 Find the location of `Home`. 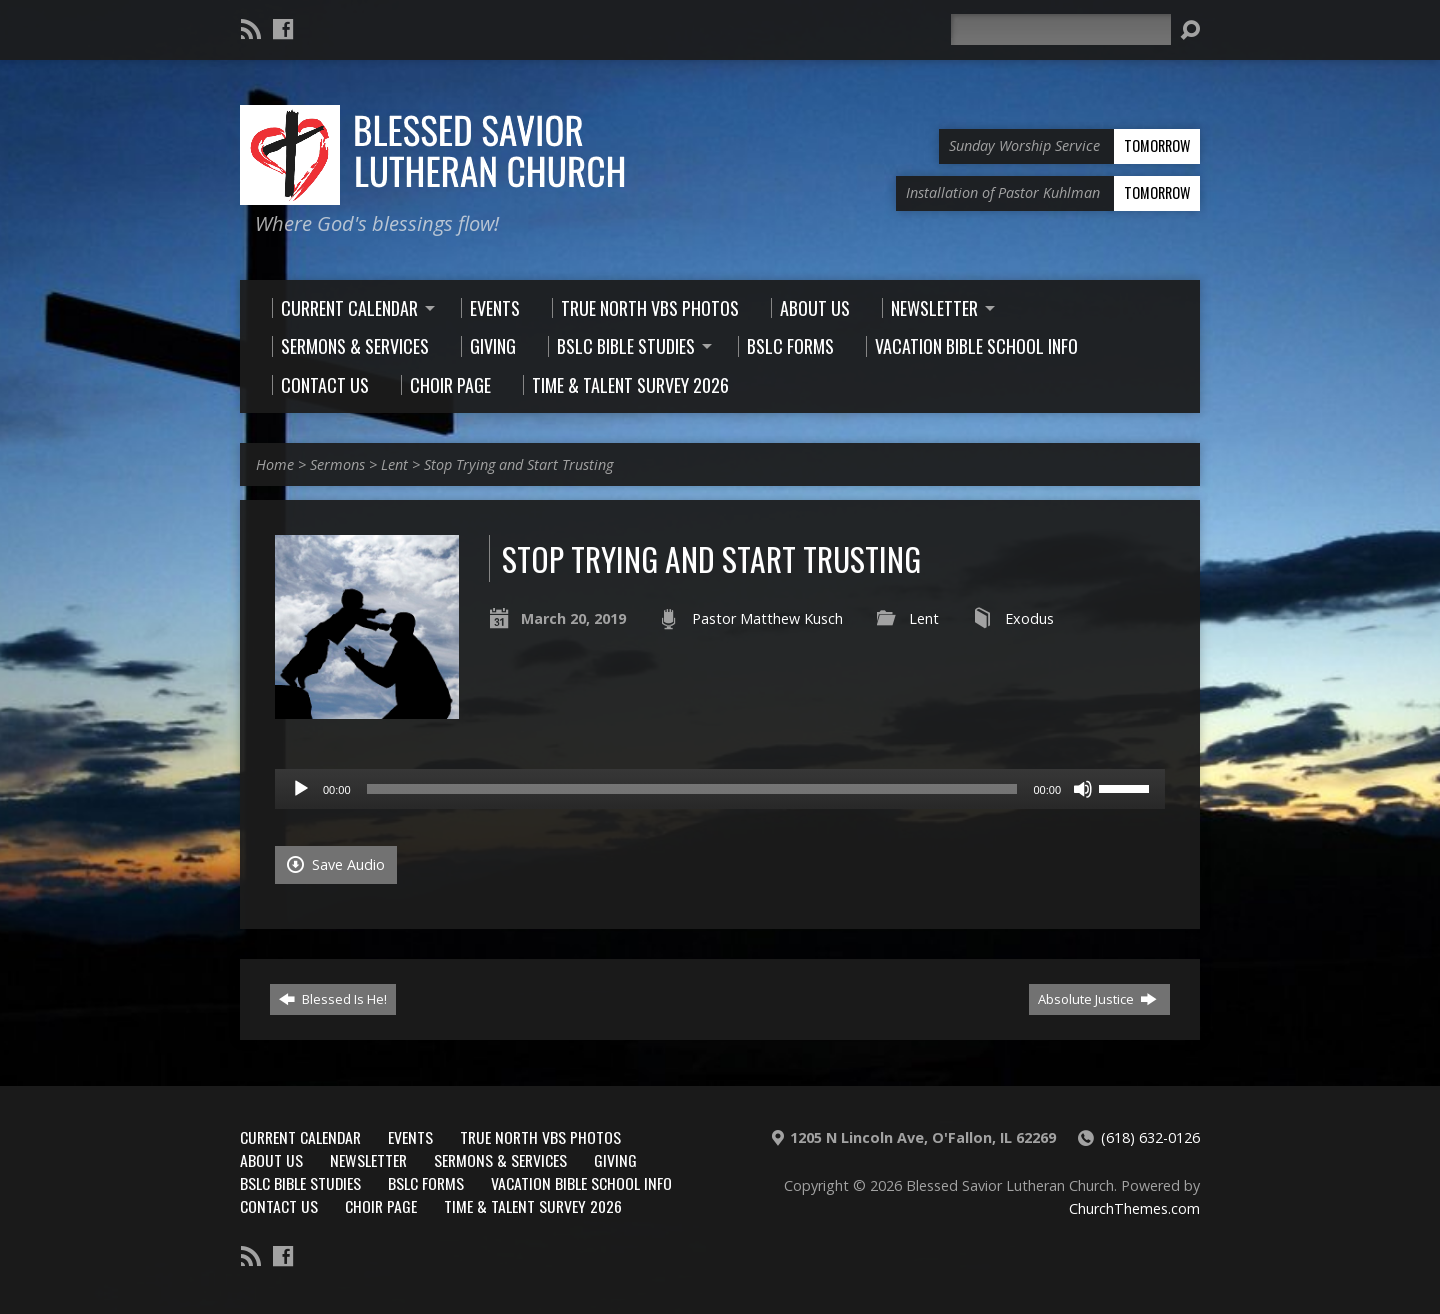

Home is located at coordinates (275, 464).